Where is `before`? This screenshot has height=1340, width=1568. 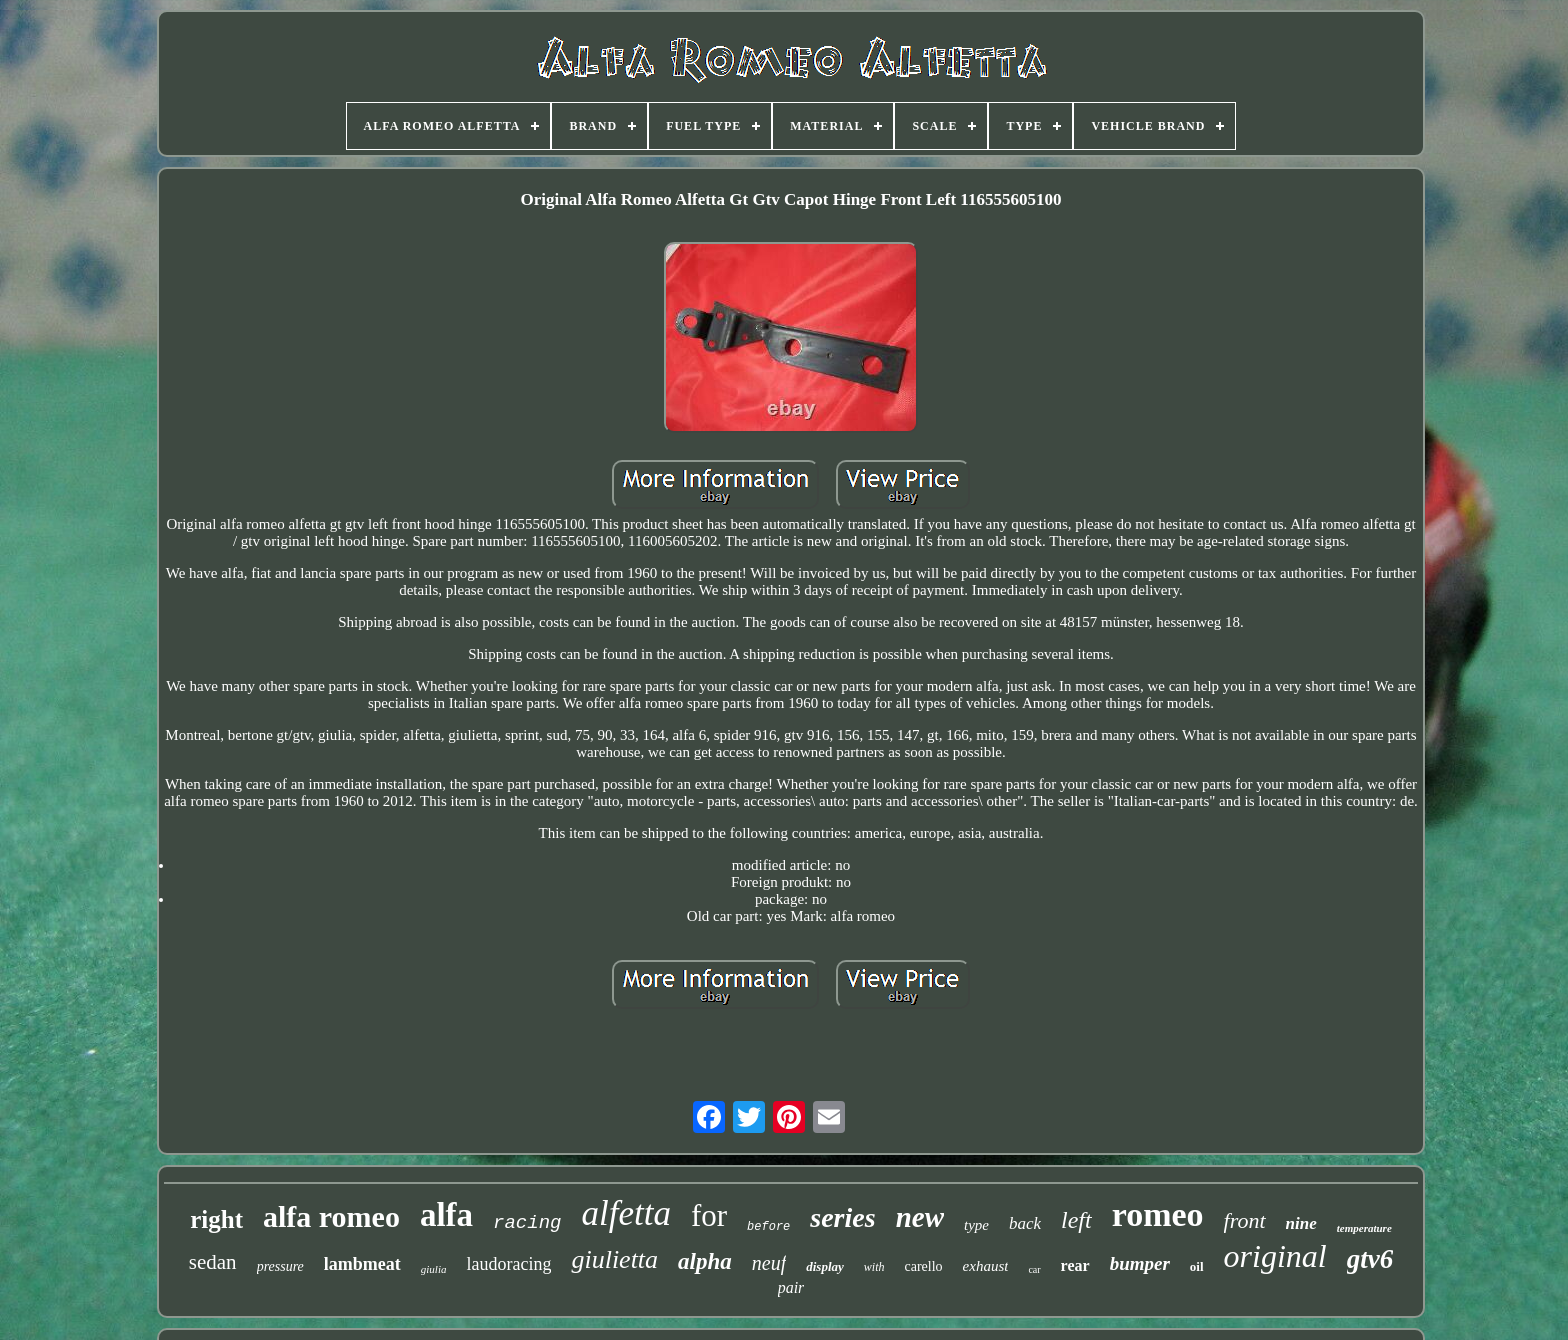 before is located at coordinates (768, 1227).